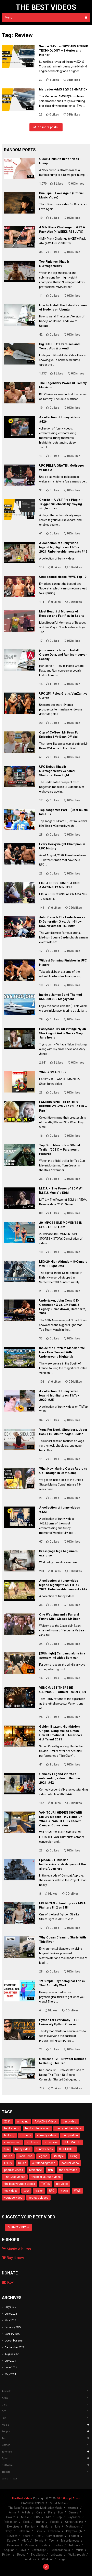 This screenshot has width=92, height=2576. What do you see at coordinates (46, 2121) in the screenshot?
I see `AMAZING Videos [AMAZING Videos (10 items)]` at bounding box center [46, 2121].